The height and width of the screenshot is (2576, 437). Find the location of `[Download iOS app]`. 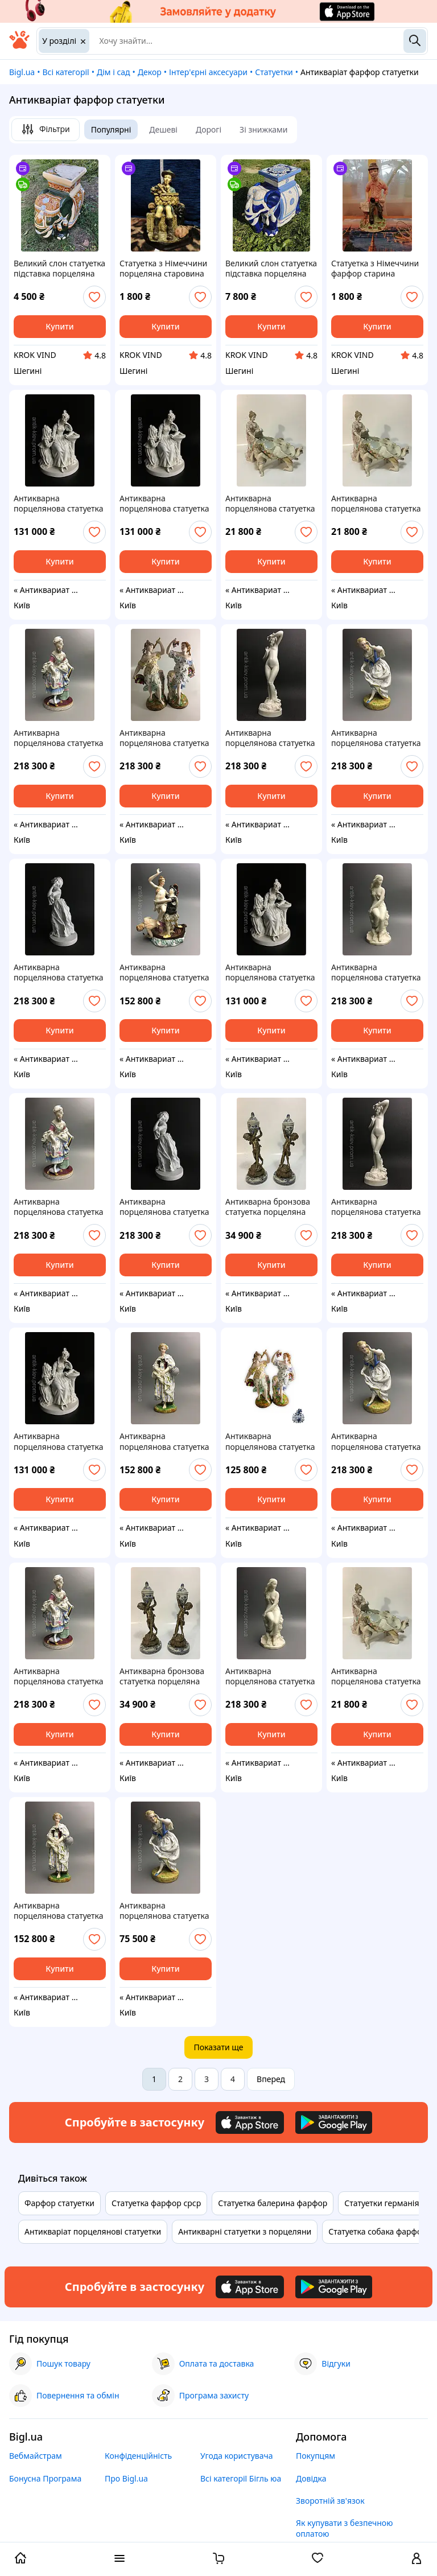

[Download iOS app] is located at coordinates (250, 2122).